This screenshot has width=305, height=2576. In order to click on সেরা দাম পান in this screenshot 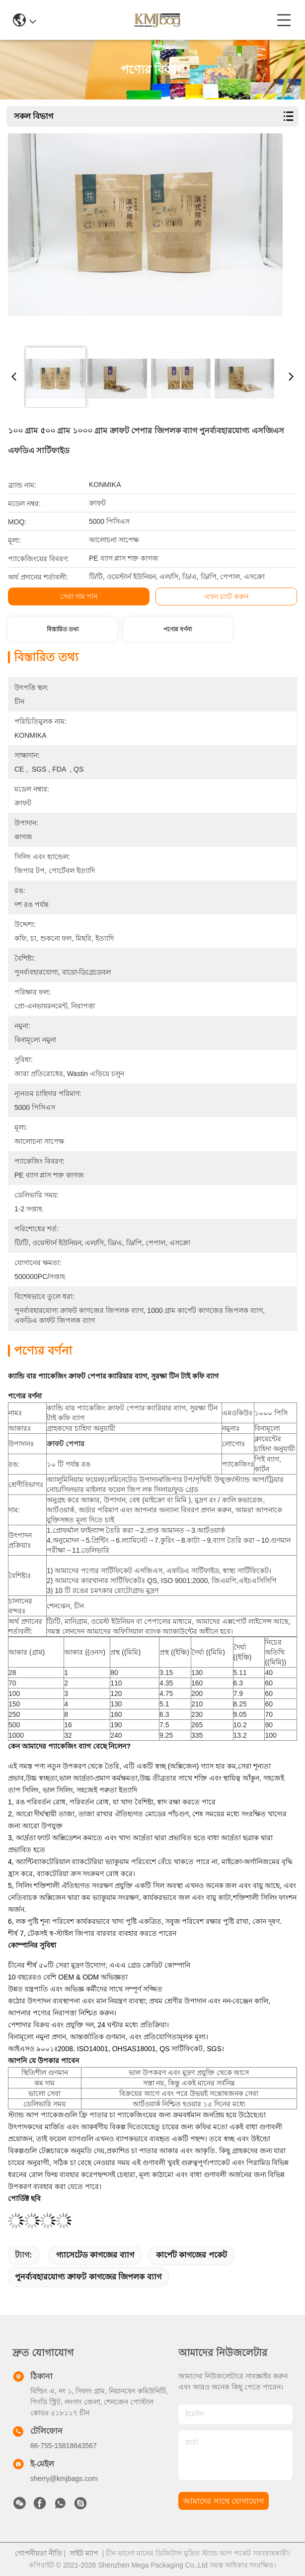, I will do `click(79, 596)`.